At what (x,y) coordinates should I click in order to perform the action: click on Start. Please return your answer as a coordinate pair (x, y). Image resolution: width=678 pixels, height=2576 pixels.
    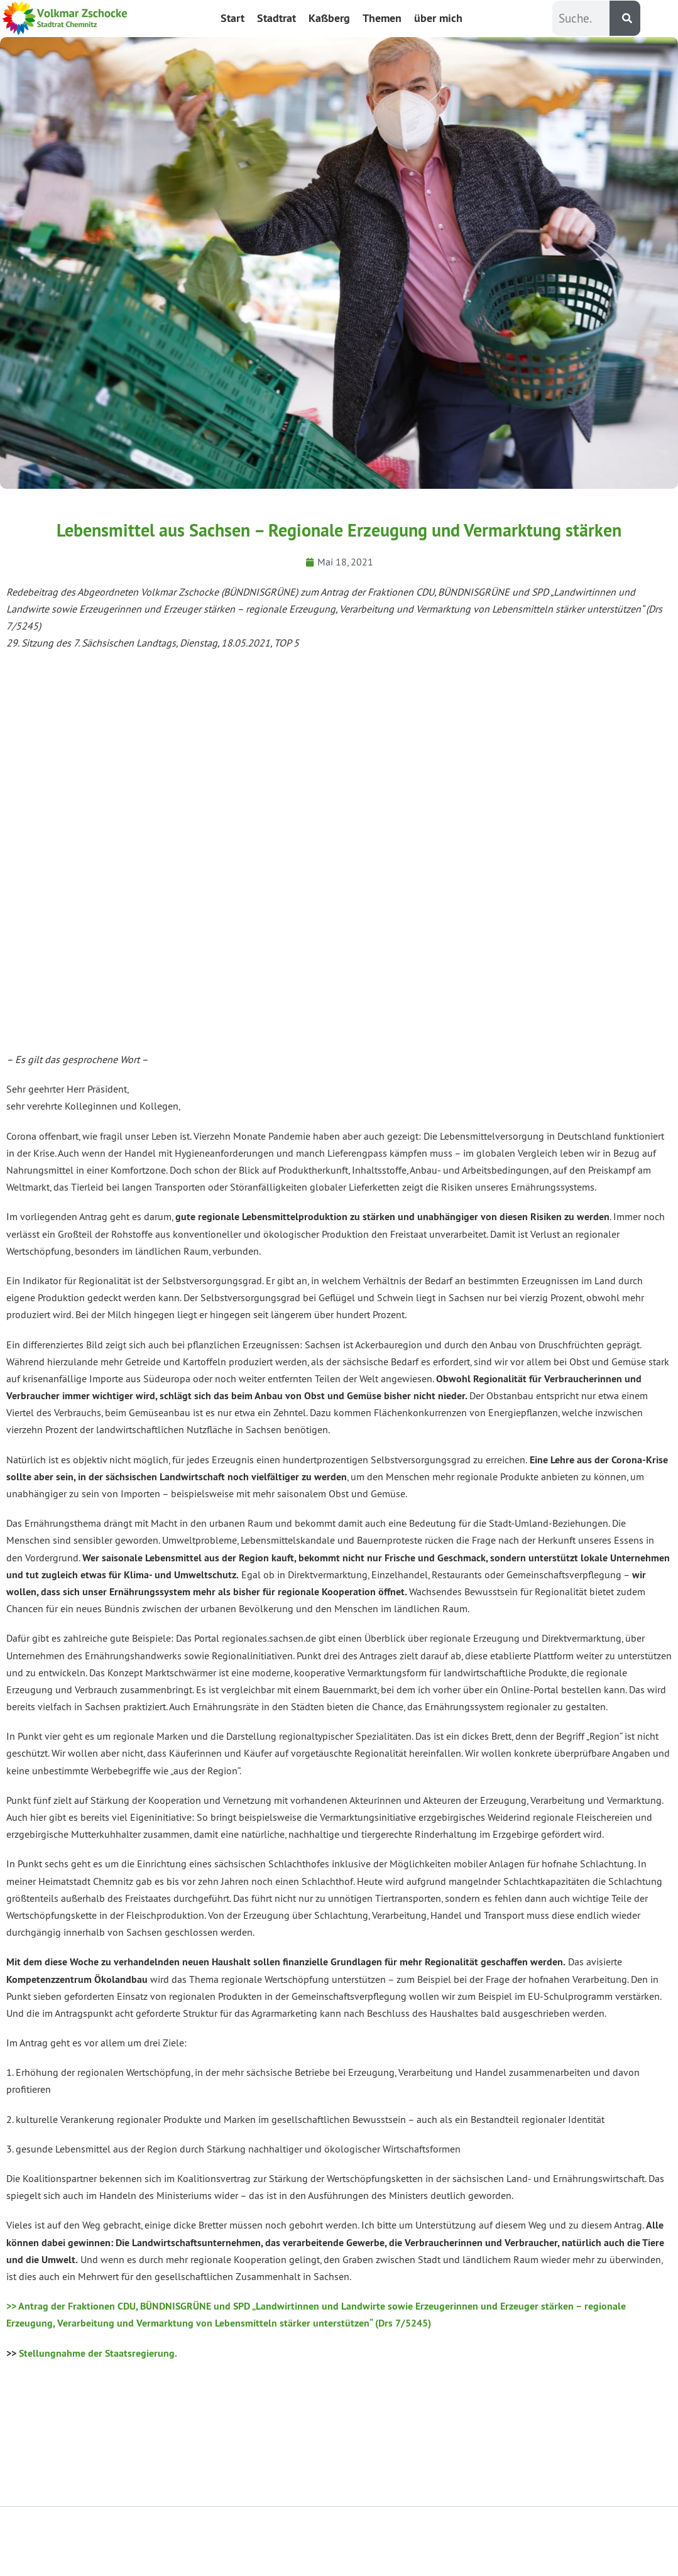
    Looking at the image, I should click on (232, 18).